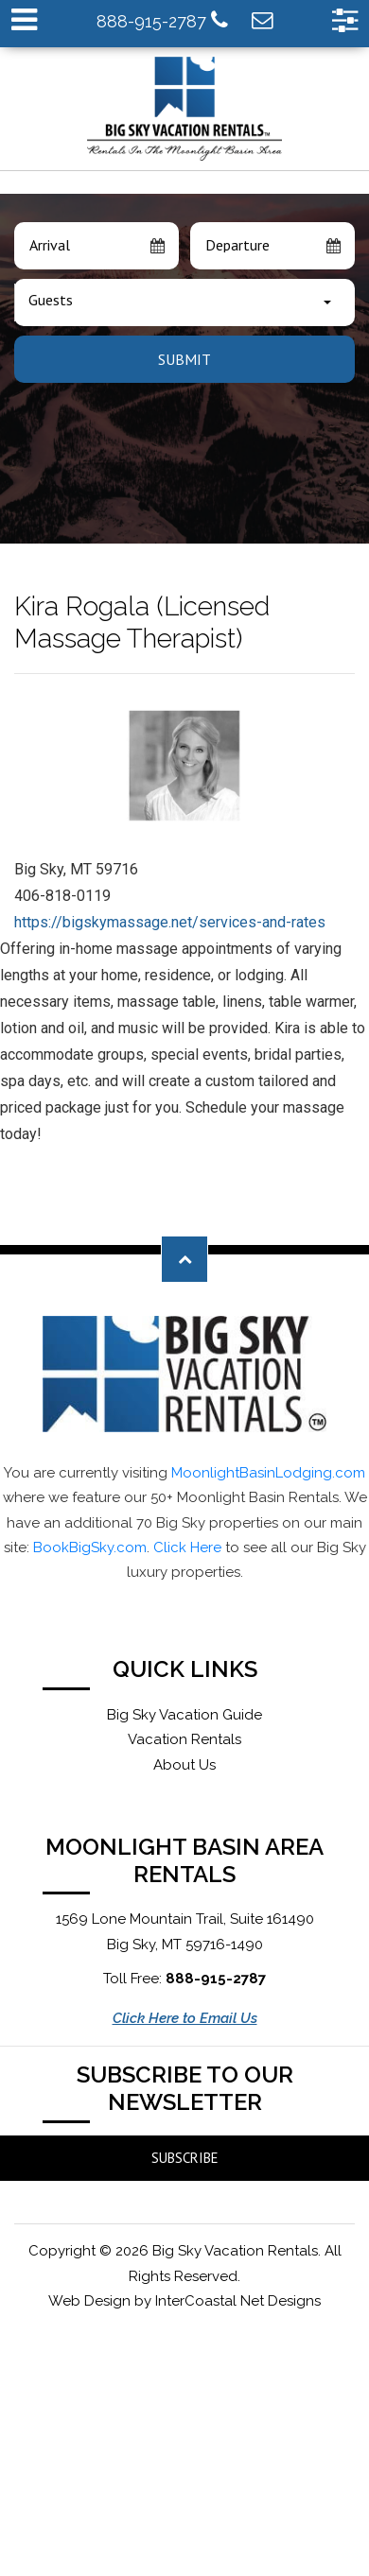 The height and width of the screenshot is (2576, 369). I want to click on Moonlight Basin Lodging, so click(185, 109).